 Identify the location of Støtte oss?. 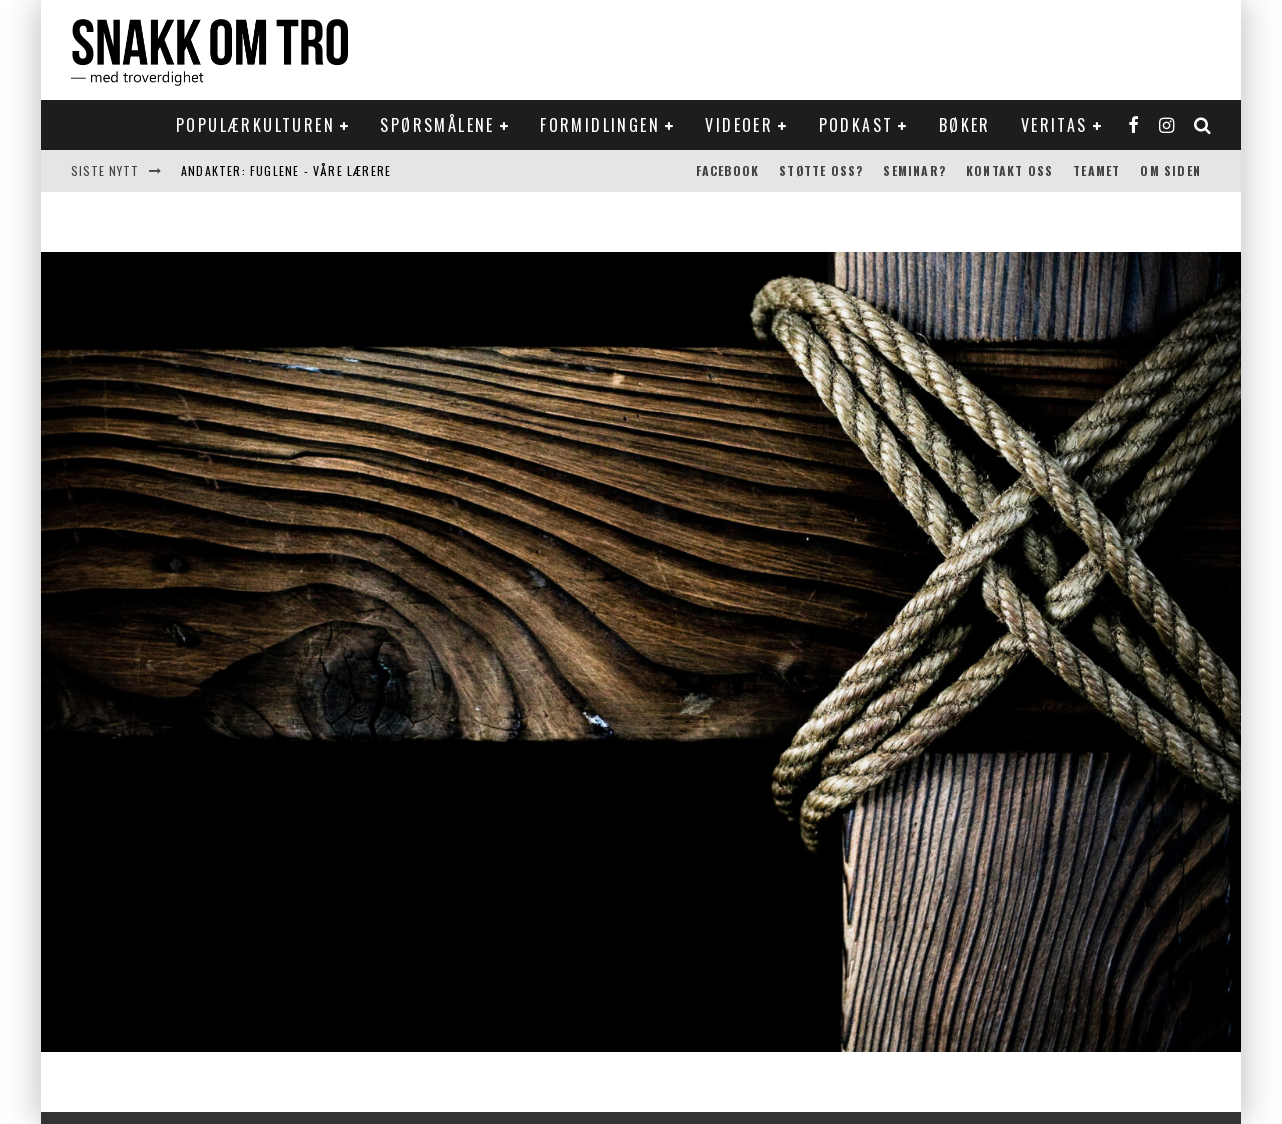
(821, 170).